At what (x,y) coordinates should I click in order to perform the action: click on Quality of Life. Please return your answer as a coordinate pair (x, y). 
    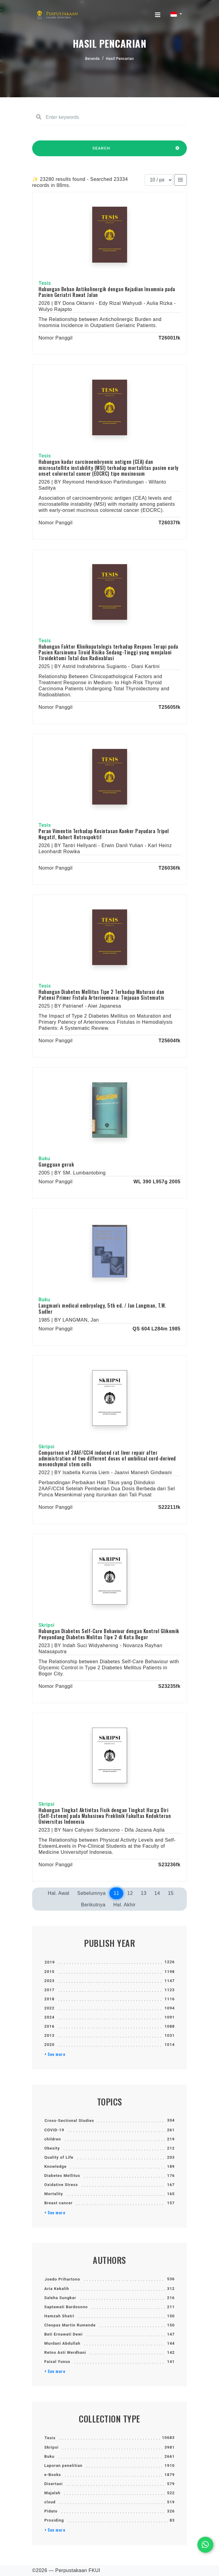
    Looking at the image, I should click on (58, 2157).